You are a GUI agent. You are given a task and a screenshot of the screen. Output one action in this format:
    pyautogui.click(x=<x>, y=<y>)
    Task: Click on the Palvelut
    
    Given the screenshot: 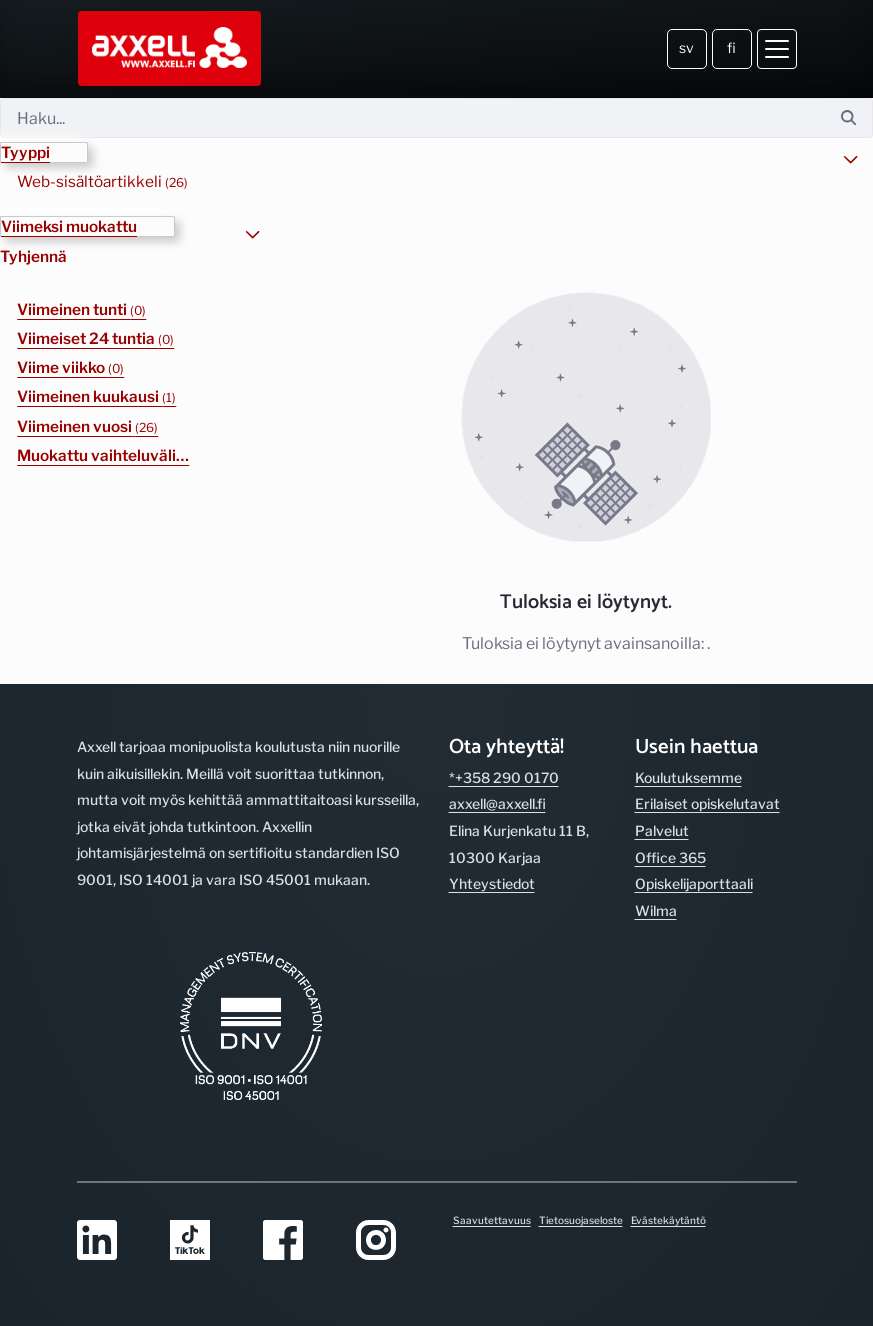 What is the action you would take?
    pyautogui.click(x=662, y=830)
    